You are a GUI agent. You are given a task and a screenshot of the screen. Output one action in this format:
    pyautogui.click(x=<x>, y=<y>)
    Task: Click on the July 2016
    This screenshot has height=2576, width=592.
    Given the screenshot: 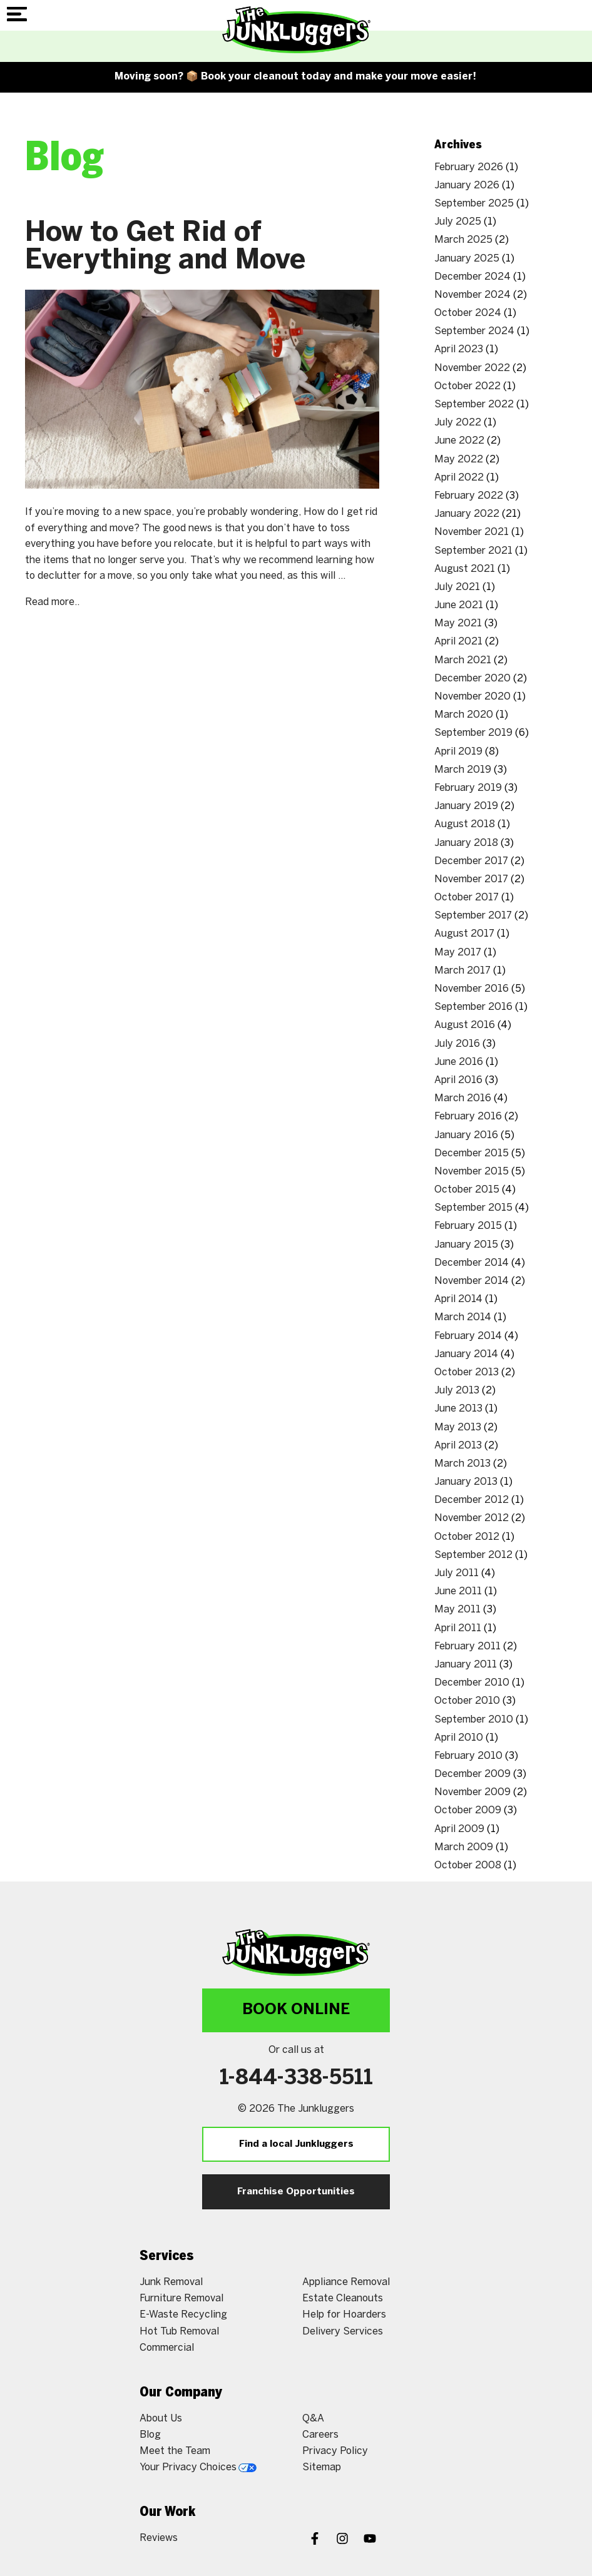 What is the action you would take?
    pyautogui.click(x=457, y=1044)
    